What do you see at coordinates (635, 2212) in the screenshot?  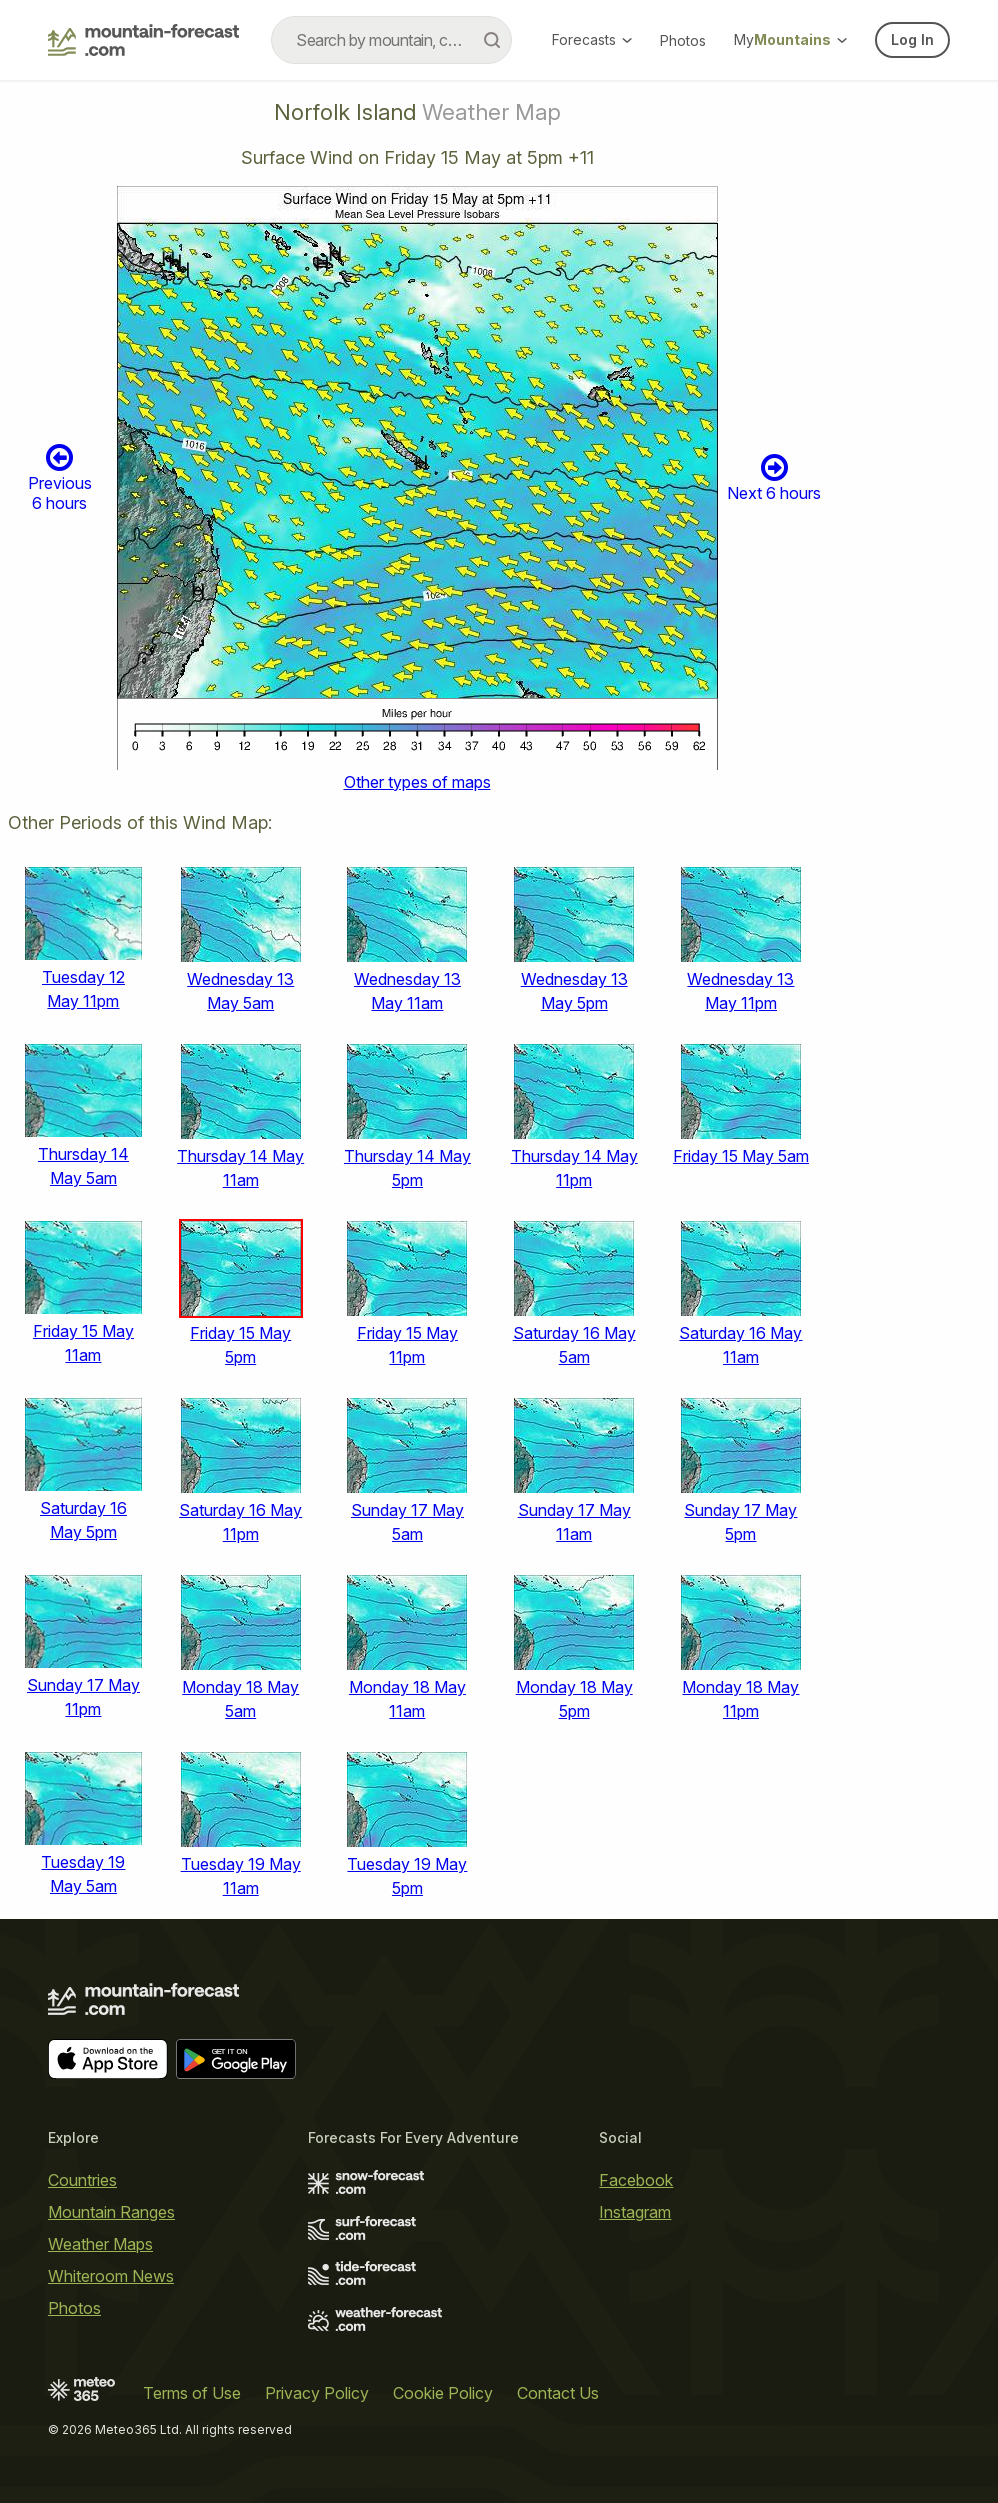 I see `Instagram` at bounding box center [635, 2212].